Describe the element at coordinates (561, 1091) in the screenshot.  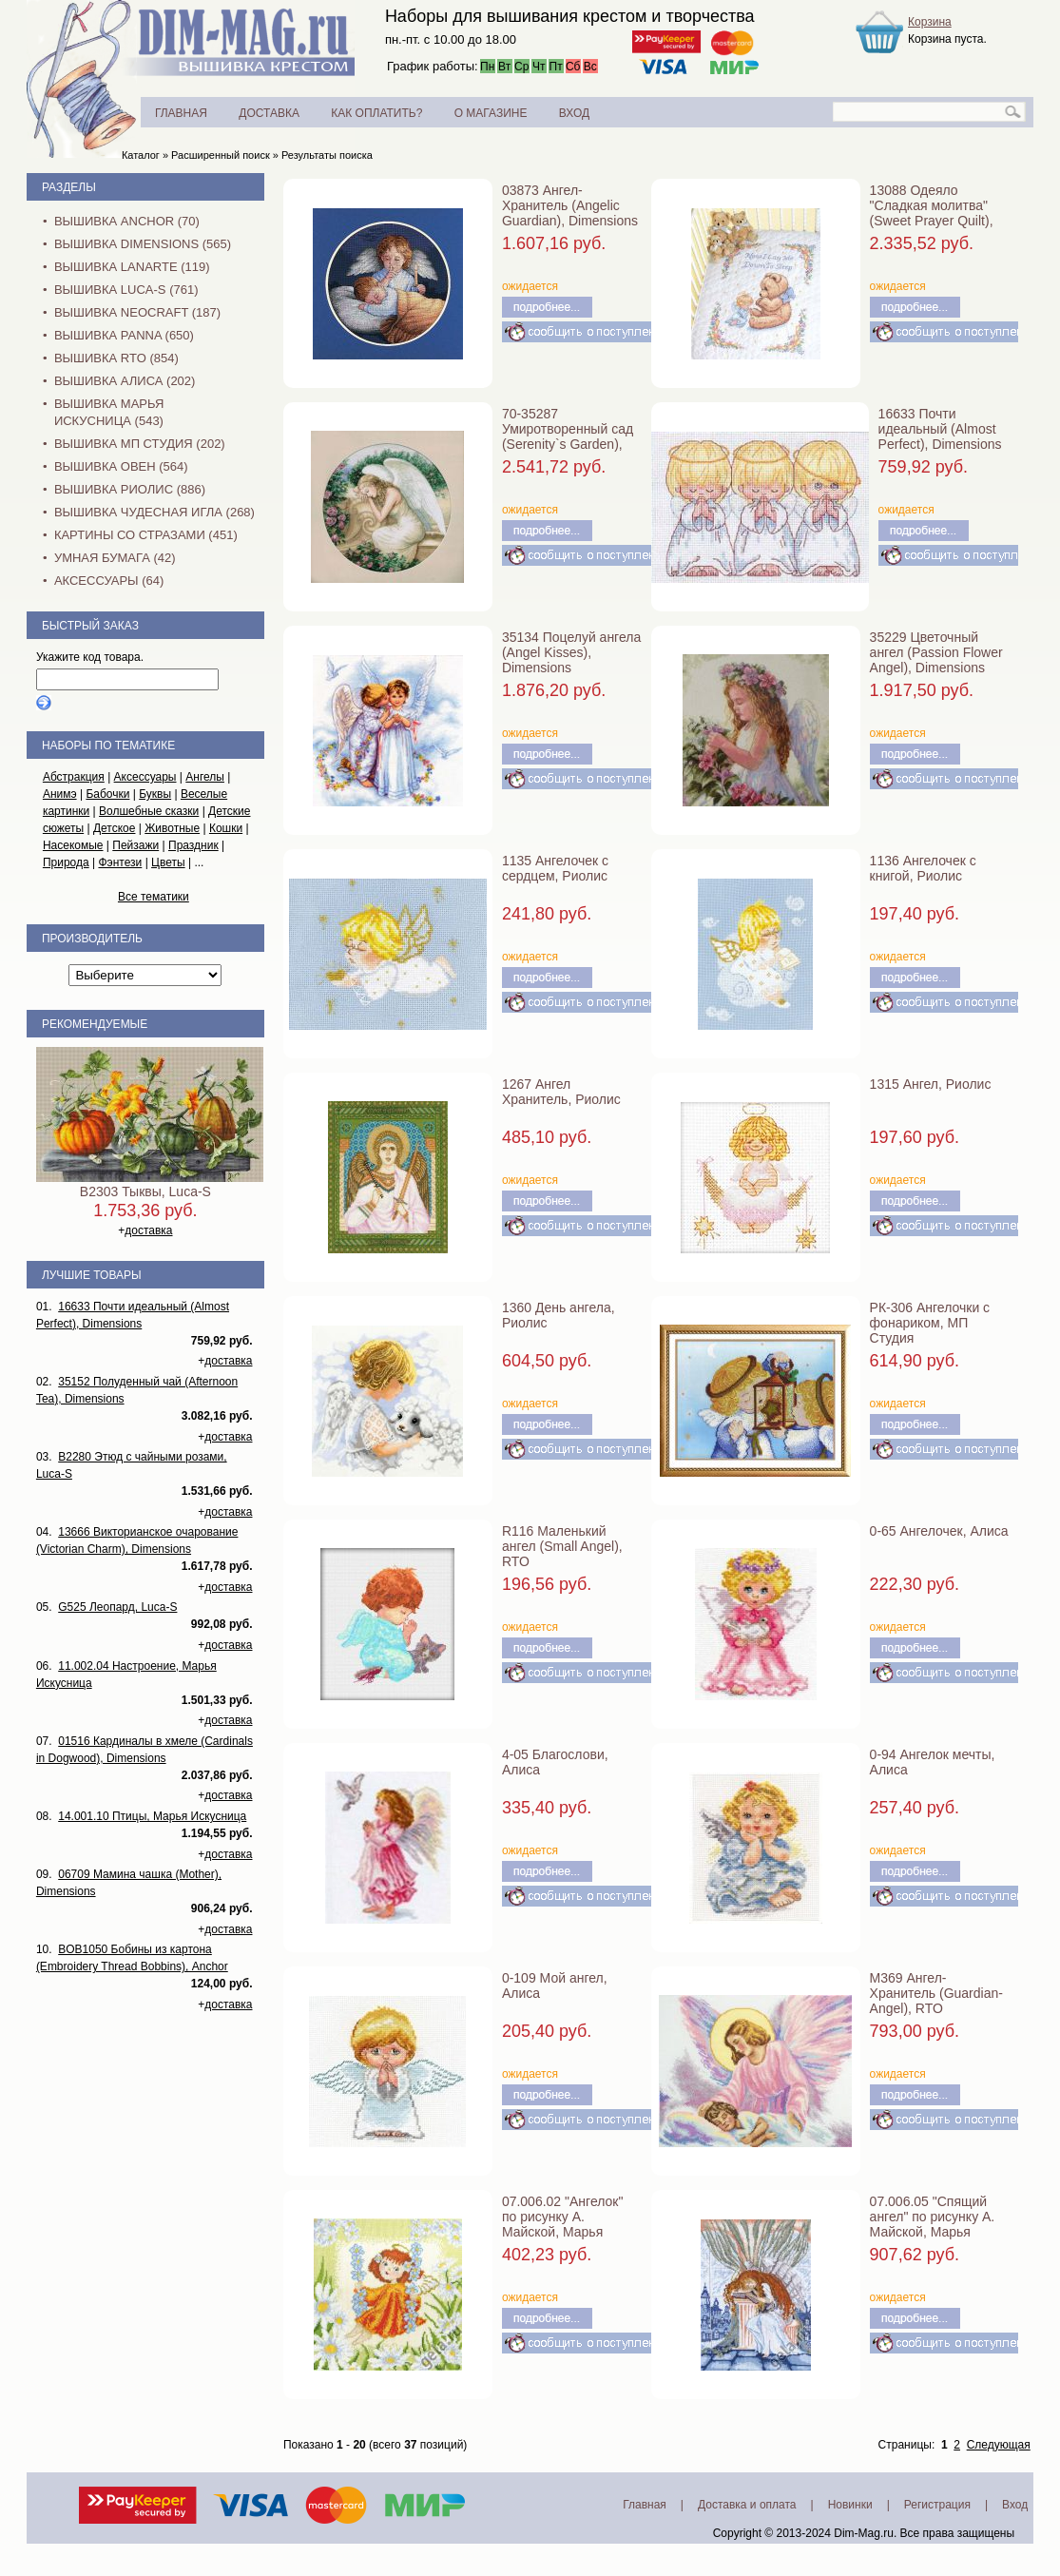
I see `1267 Ангел Хранитель, Риолис` at that location.